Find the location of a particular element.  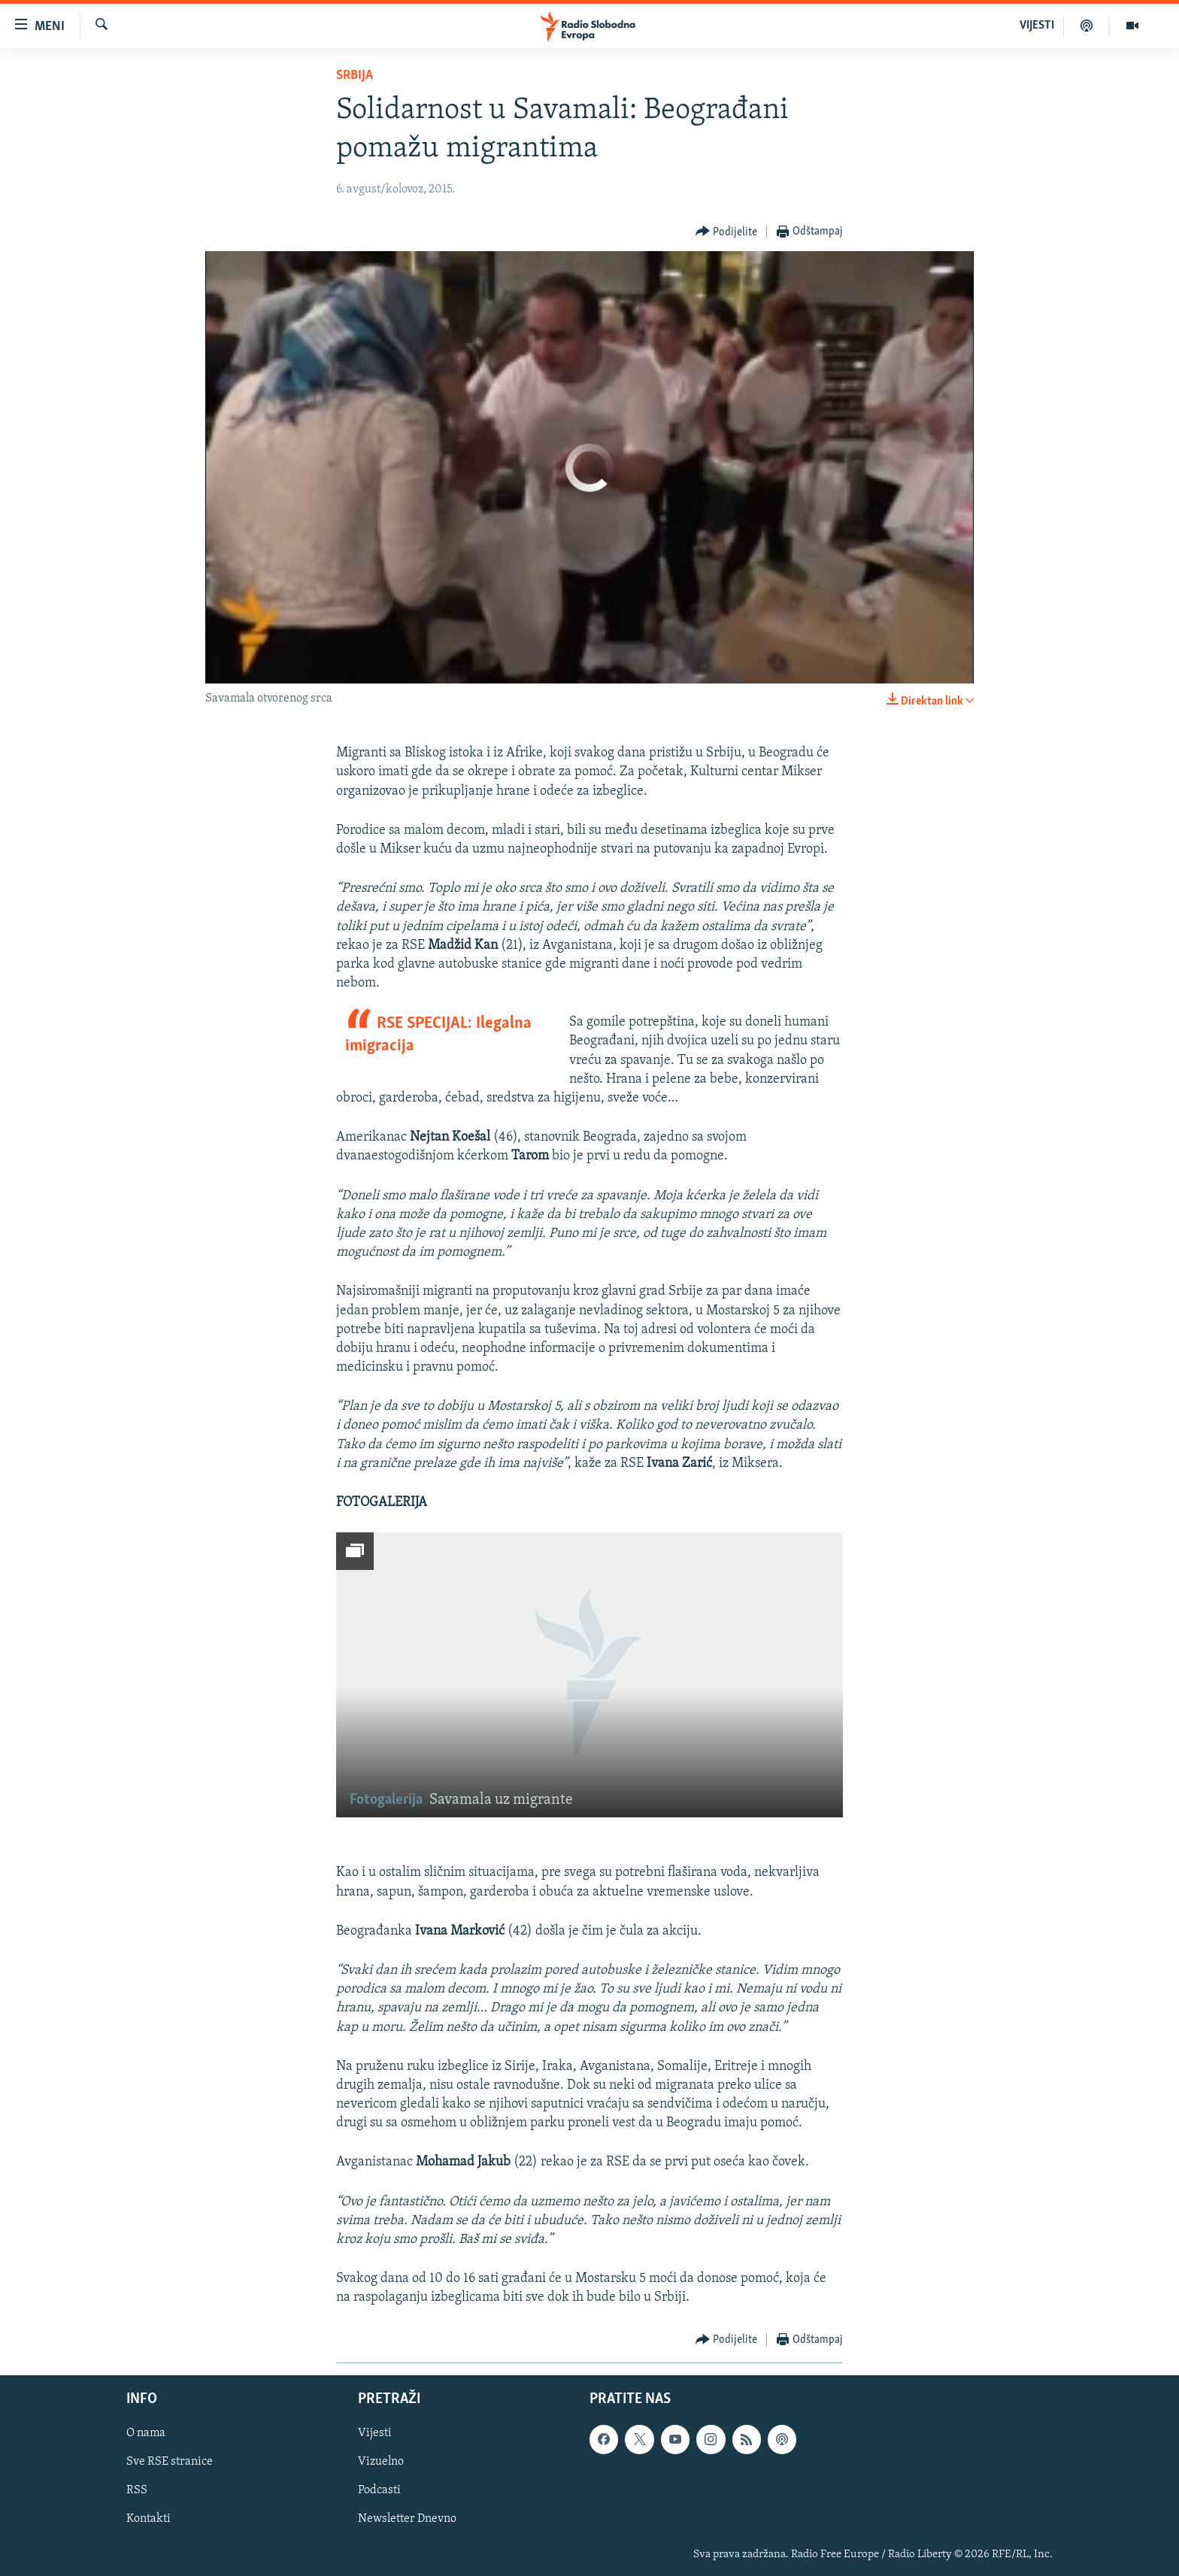

Srbija is located at coordinates (354, 75).